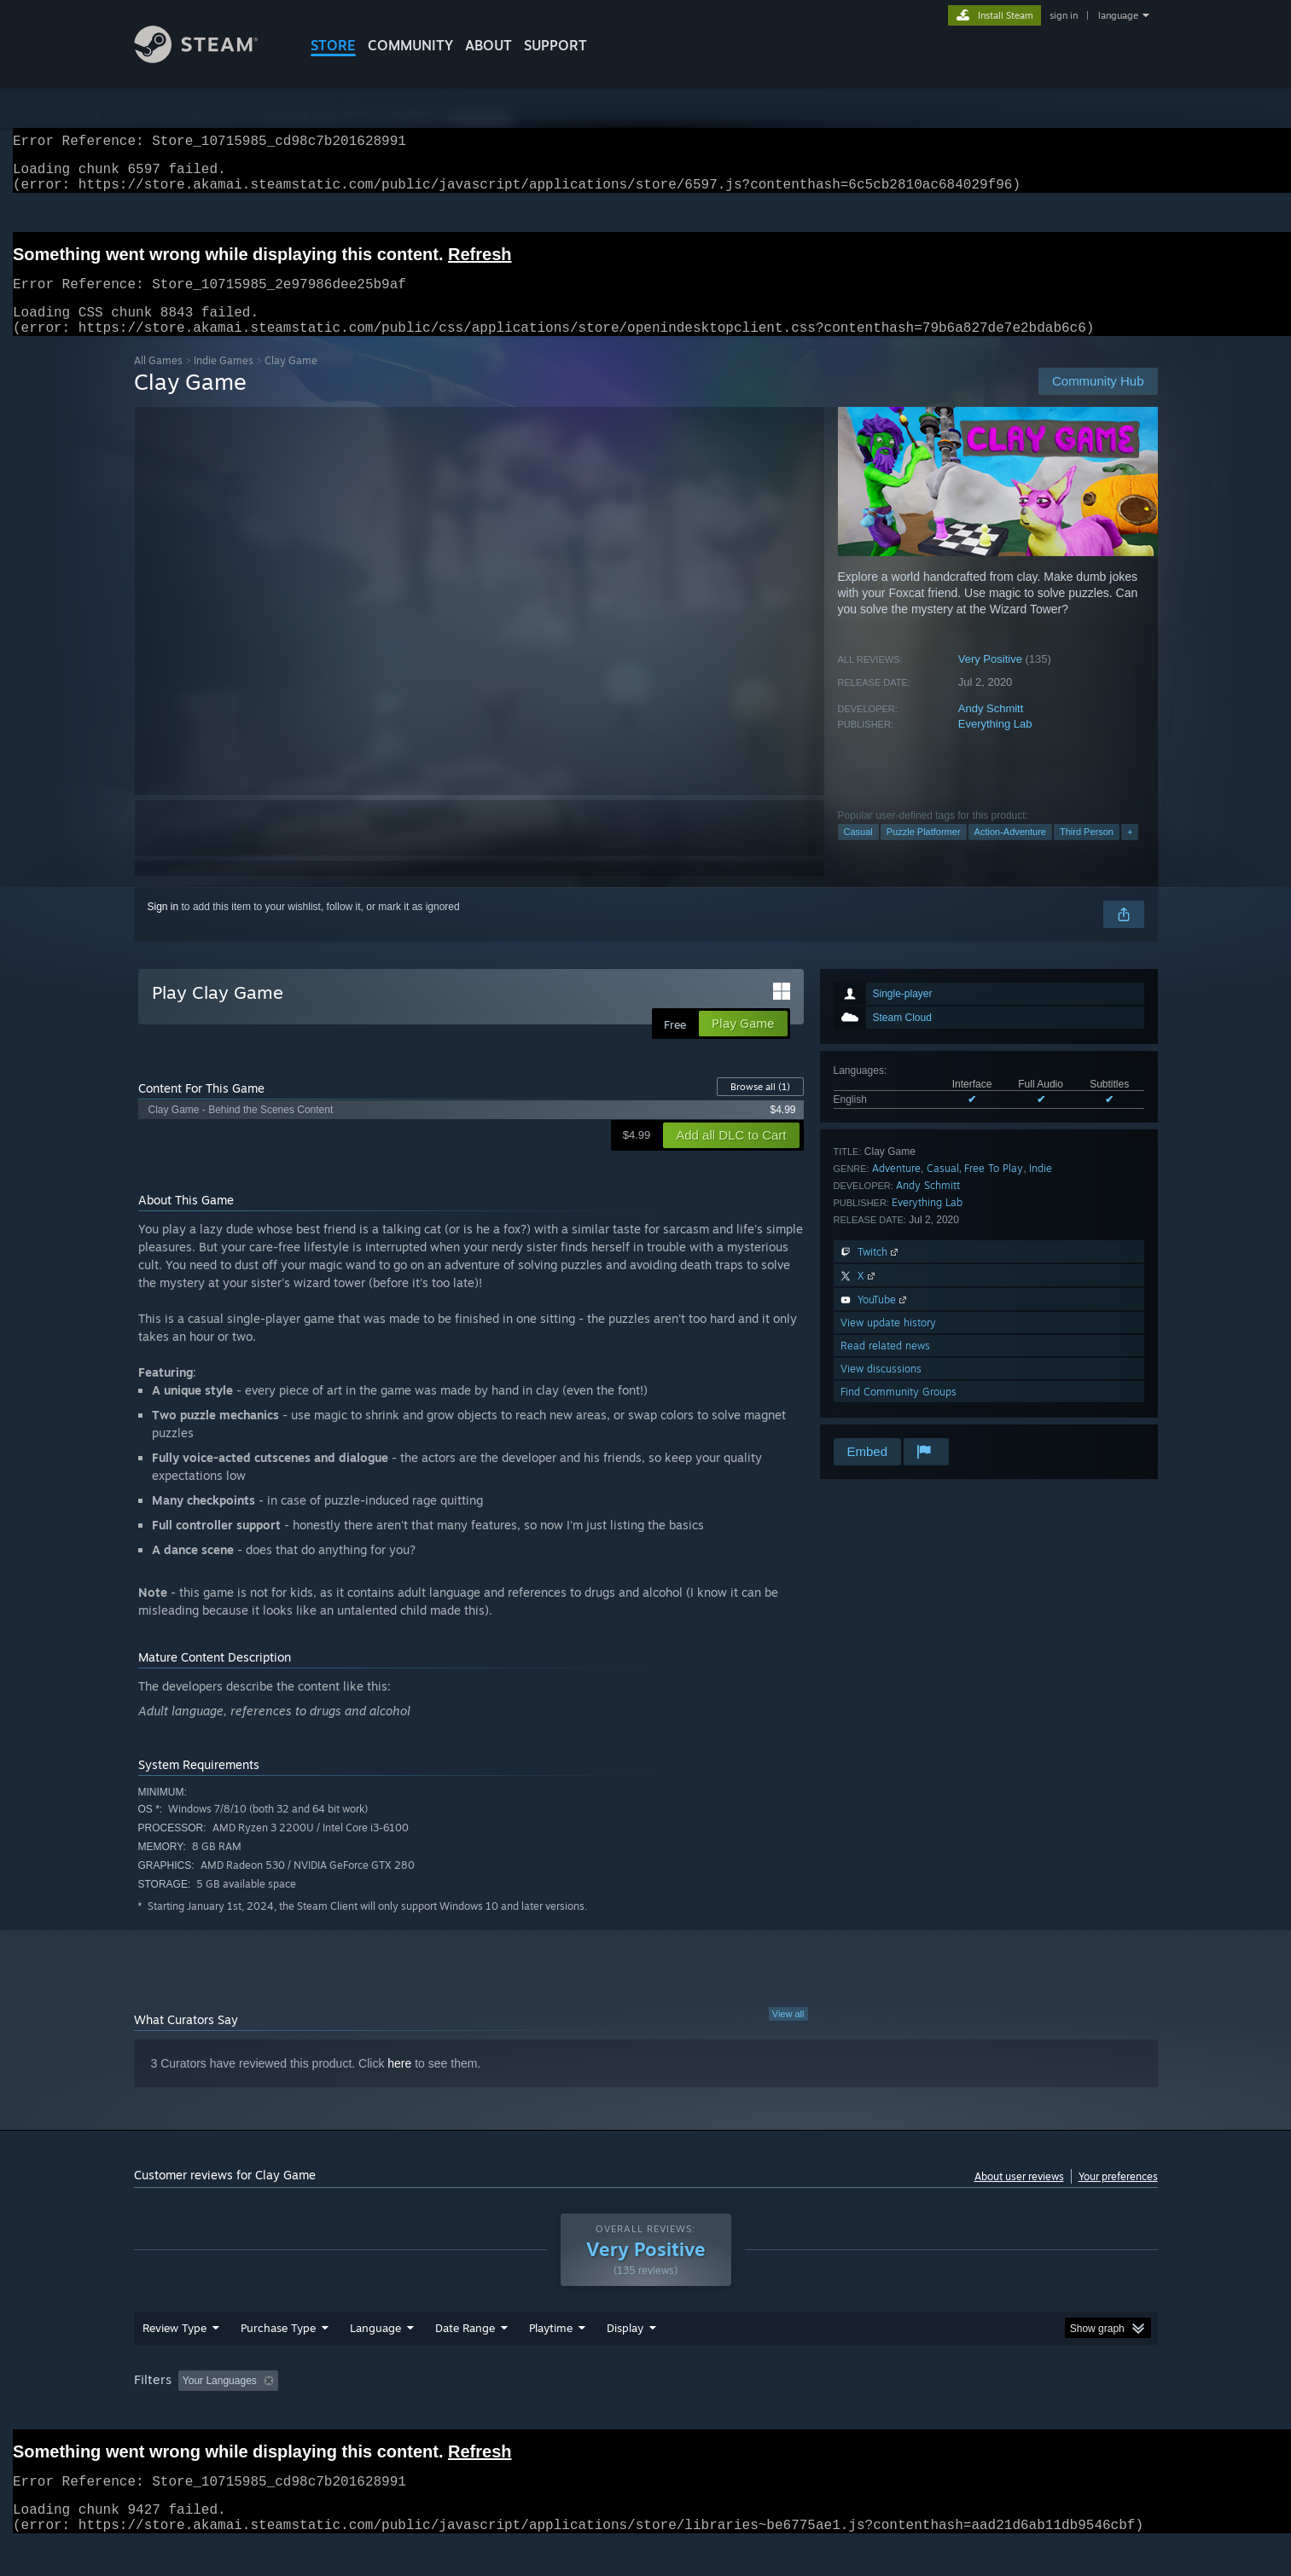 The width and height of the screenshot is (1291, 2576). Describe the element at coordinates (993, 1188) in the screenshot. I see `Free To Play` at that location.